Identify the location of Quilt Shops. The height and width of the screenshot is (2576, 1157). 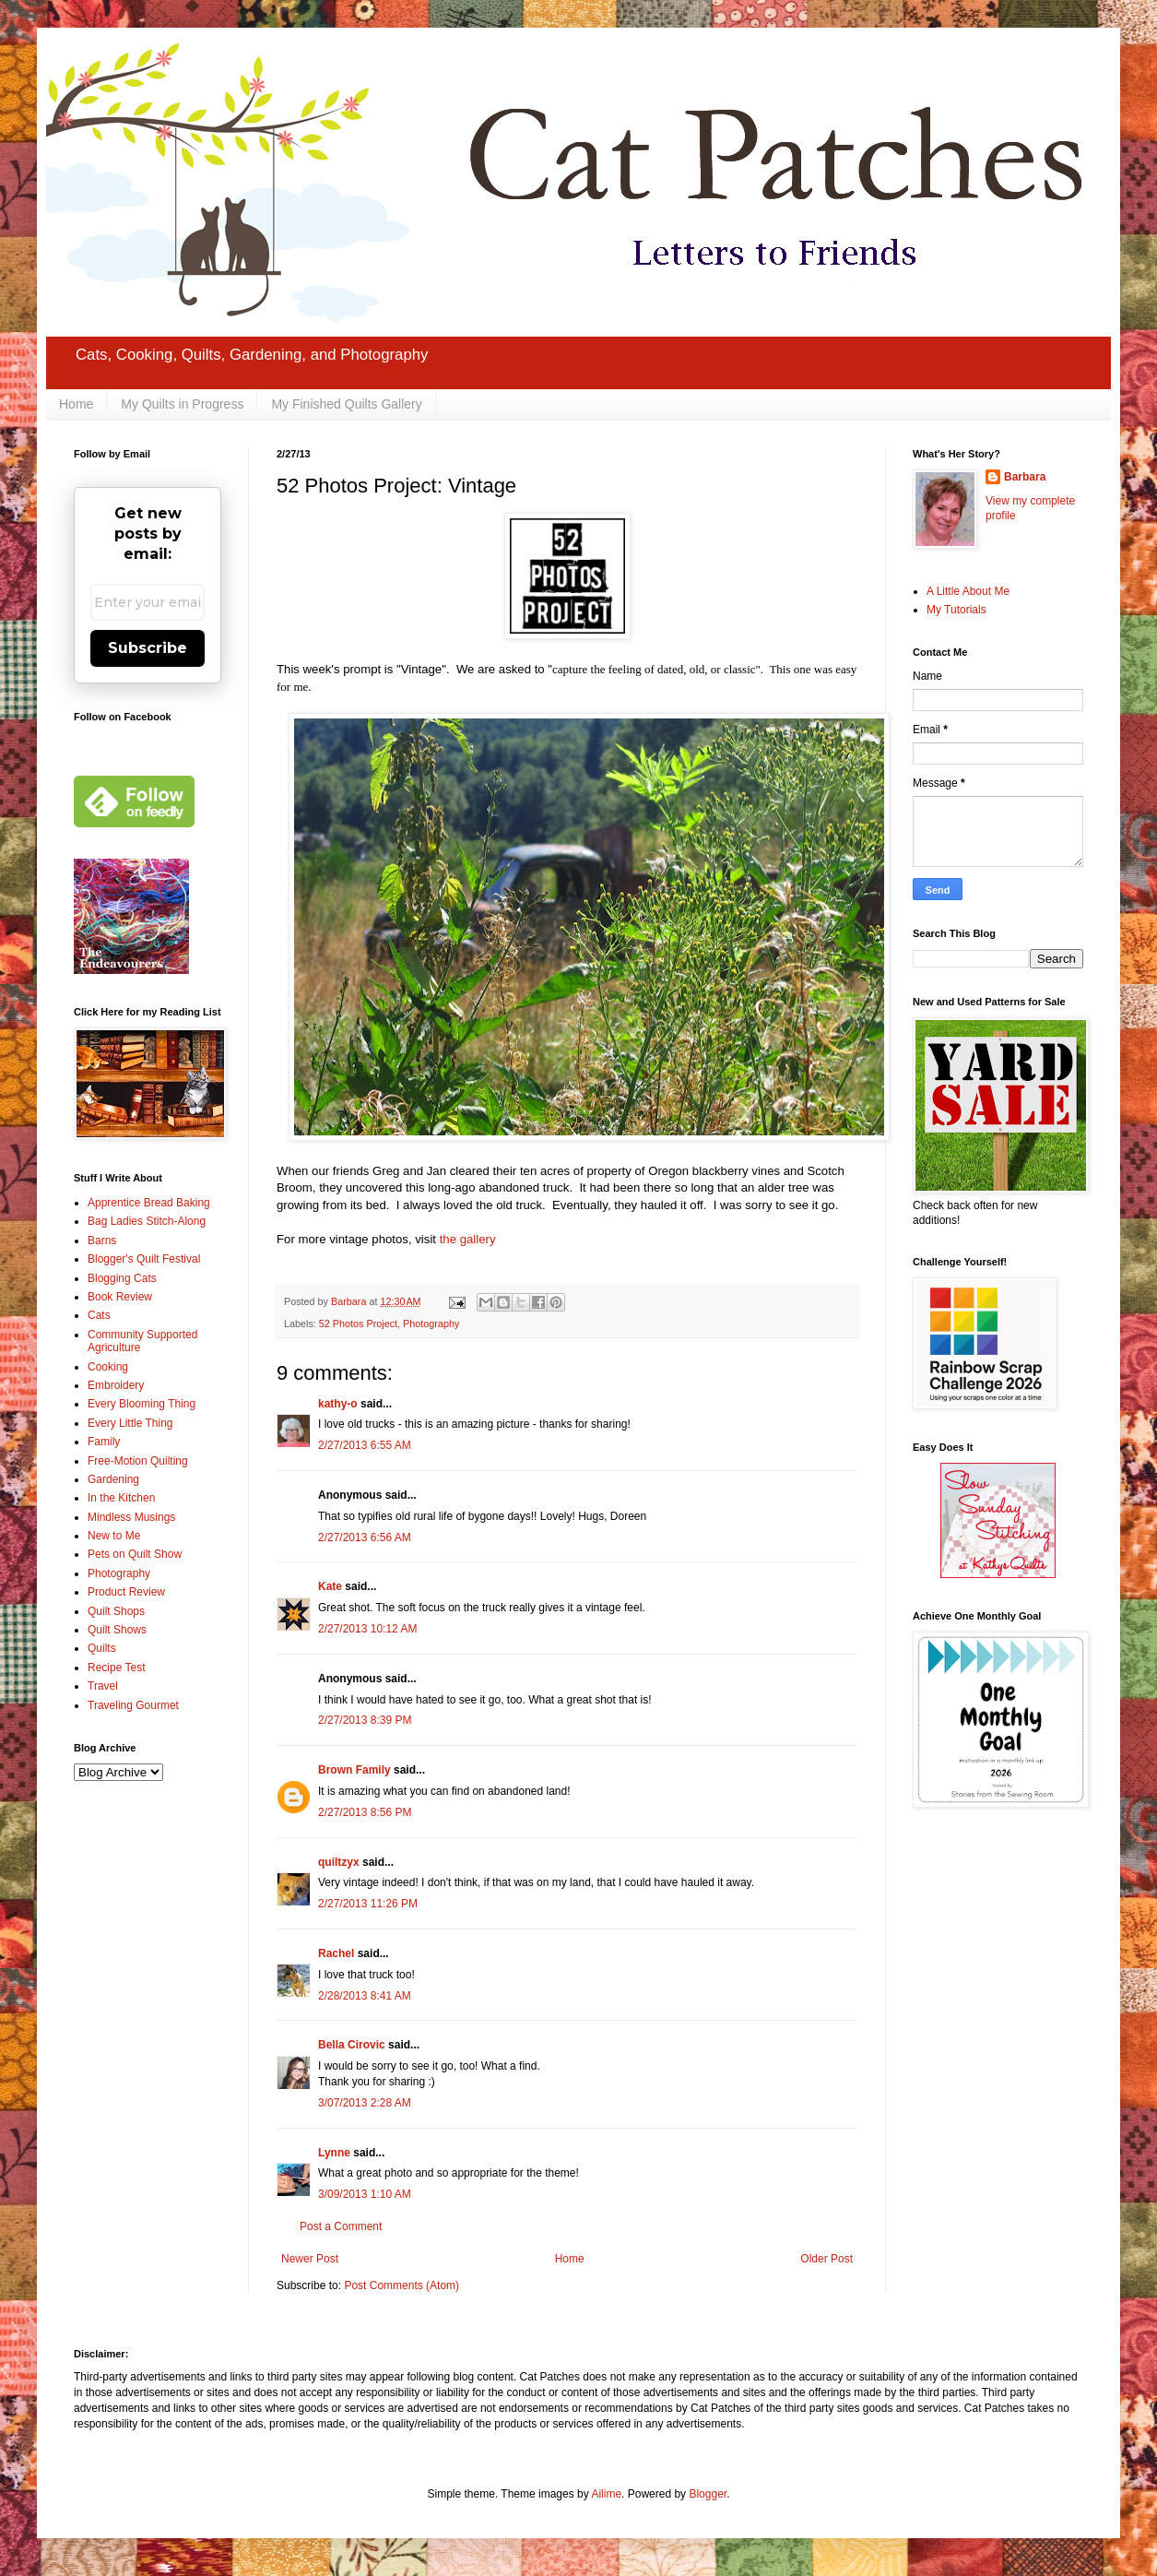
(116, 1611).